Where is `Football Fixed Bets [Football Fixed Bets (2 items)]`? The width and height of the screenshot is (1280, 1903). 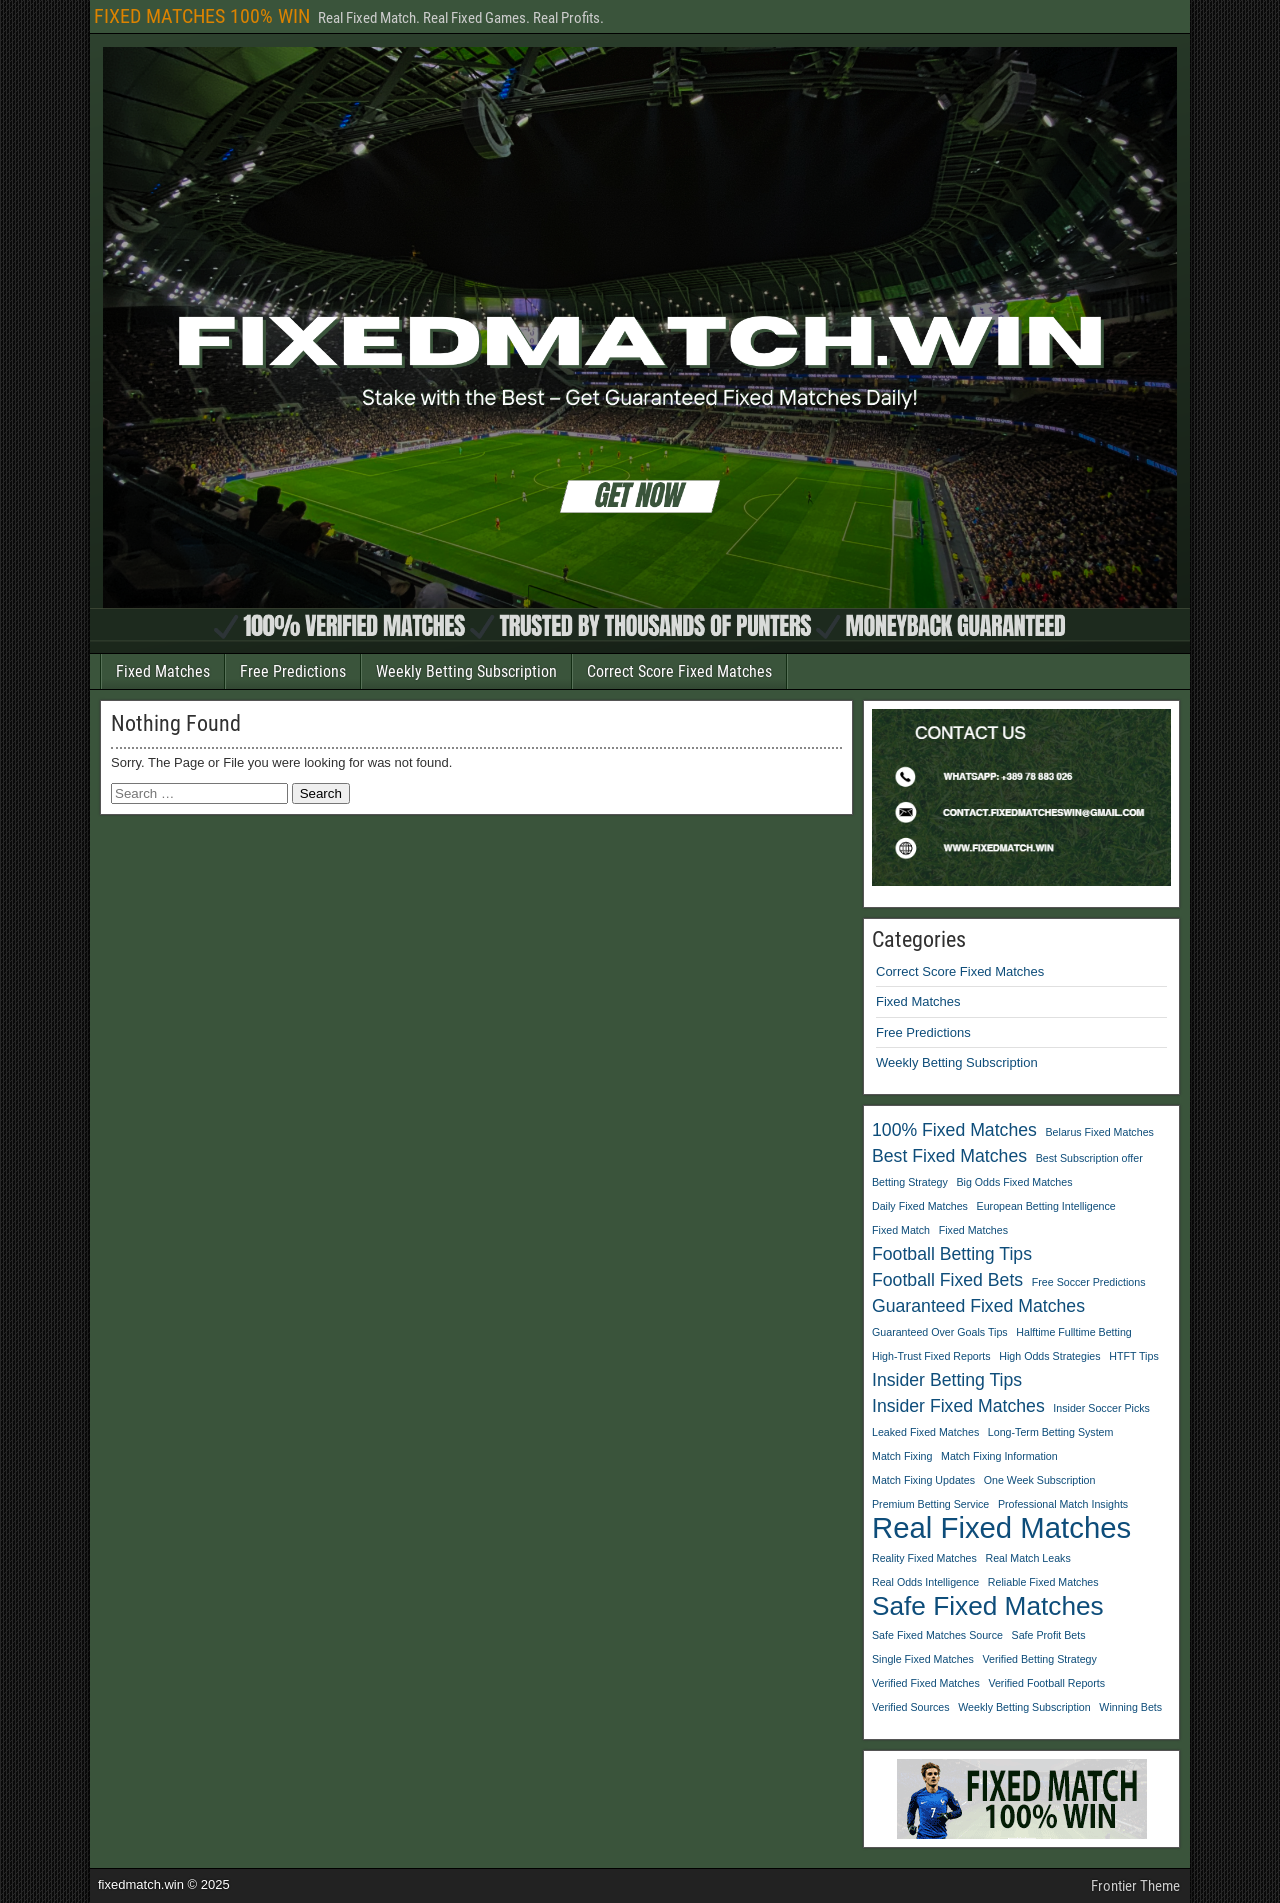 Football Fixed Bets [Football Fixed Bets (2 items)] is located at coordinates (947, 1280).